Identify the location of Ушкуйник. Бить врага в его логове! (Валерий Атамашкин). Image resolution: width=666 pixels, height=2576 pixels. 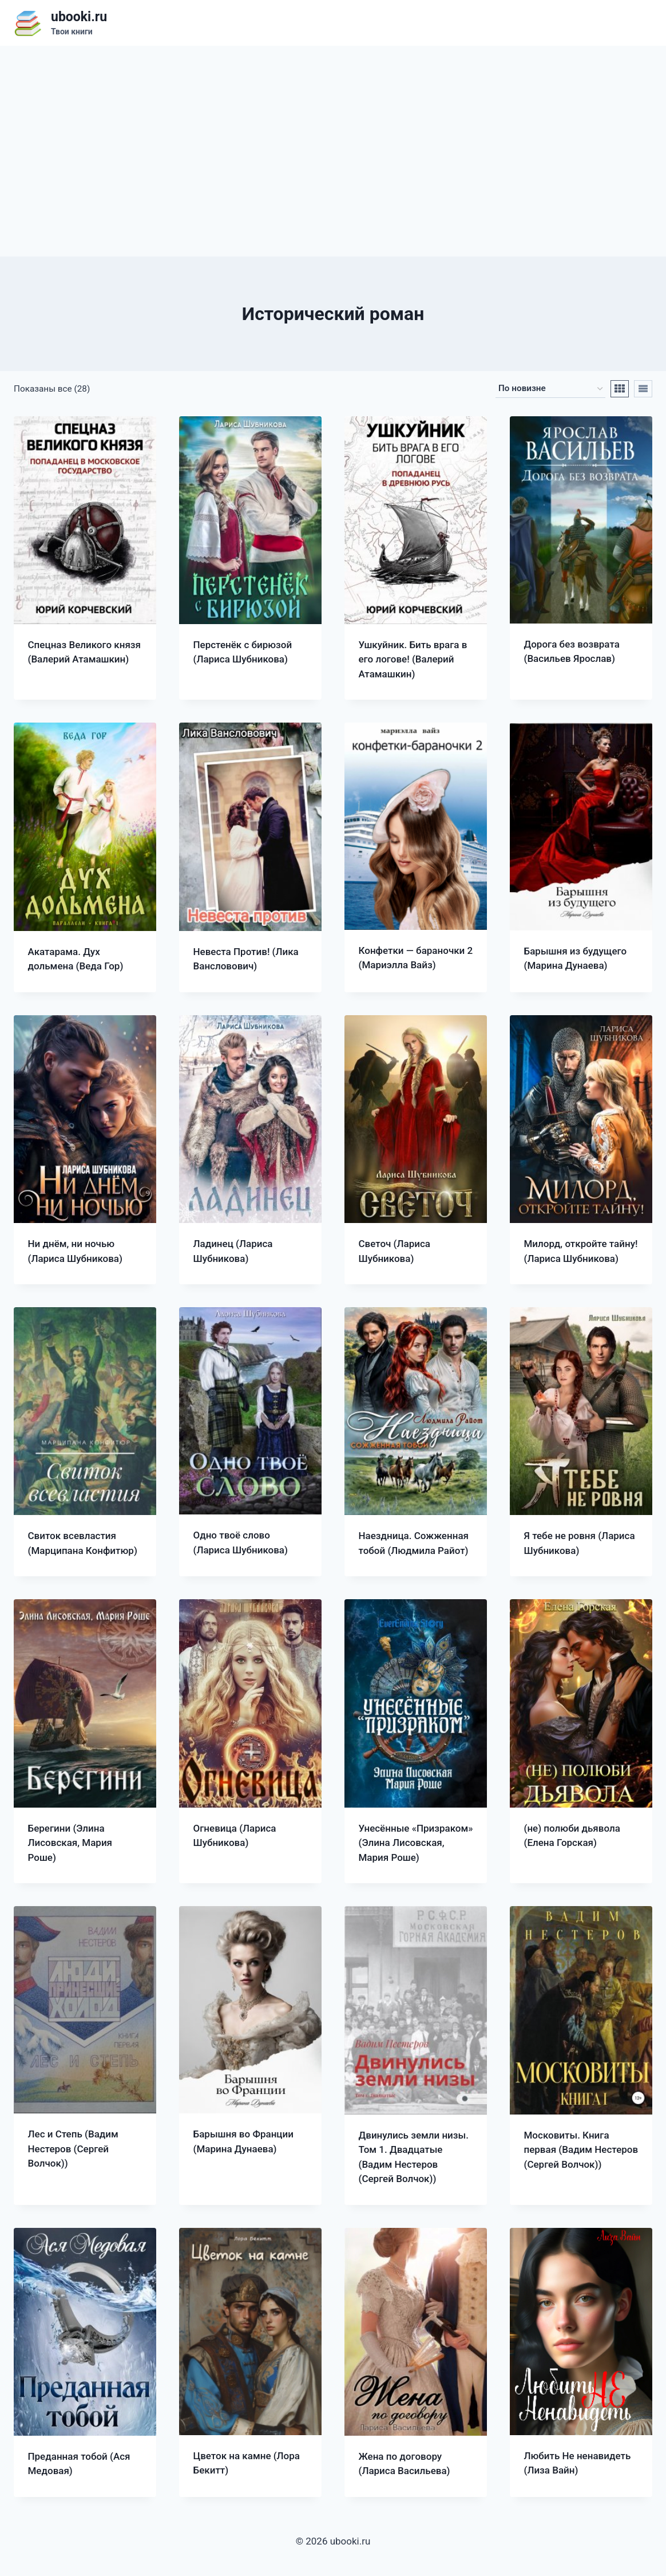
(413, 659).